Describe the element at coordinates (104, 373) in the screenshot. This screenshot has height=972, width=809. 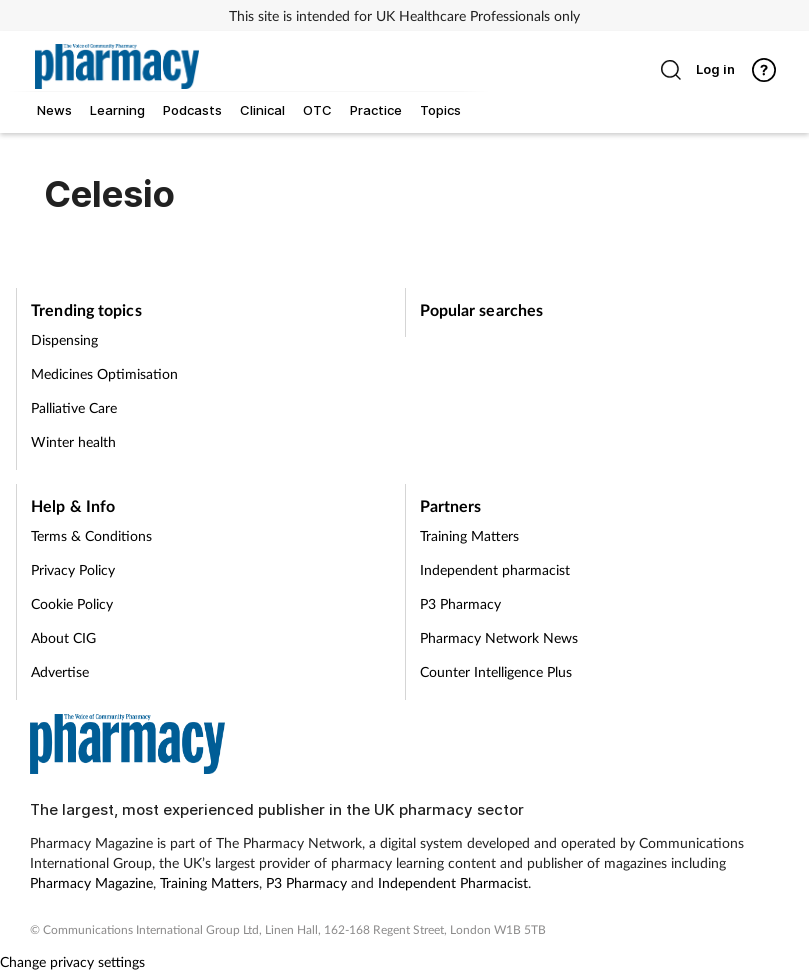
I see `Medicines Optimisation` at that location.